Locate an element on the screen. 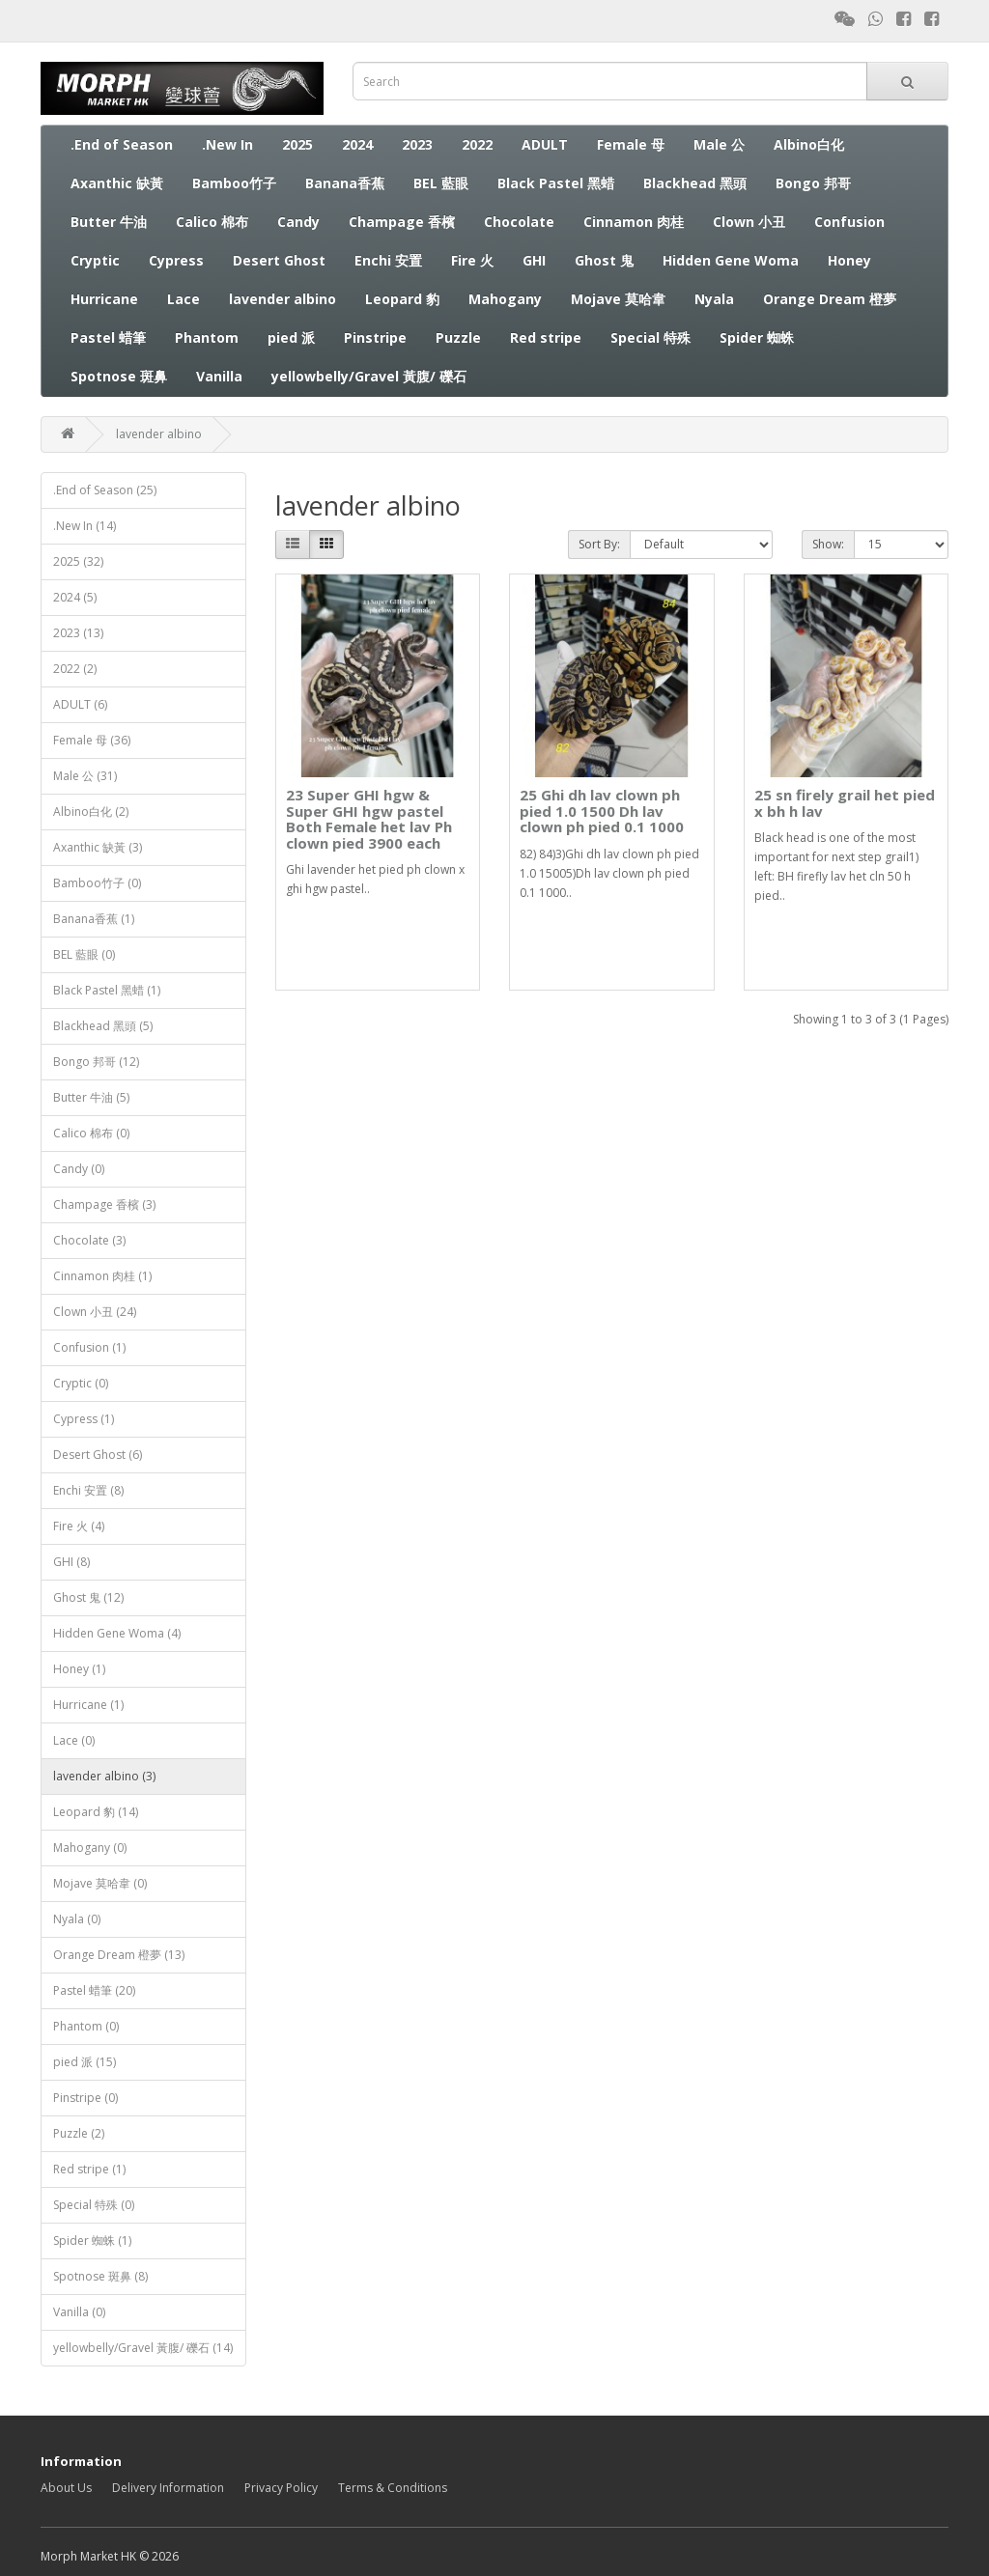 Image resolution: width=989 pixels, height=2576 pixels. Leopard 豹 is located at coordinates (402, 299).